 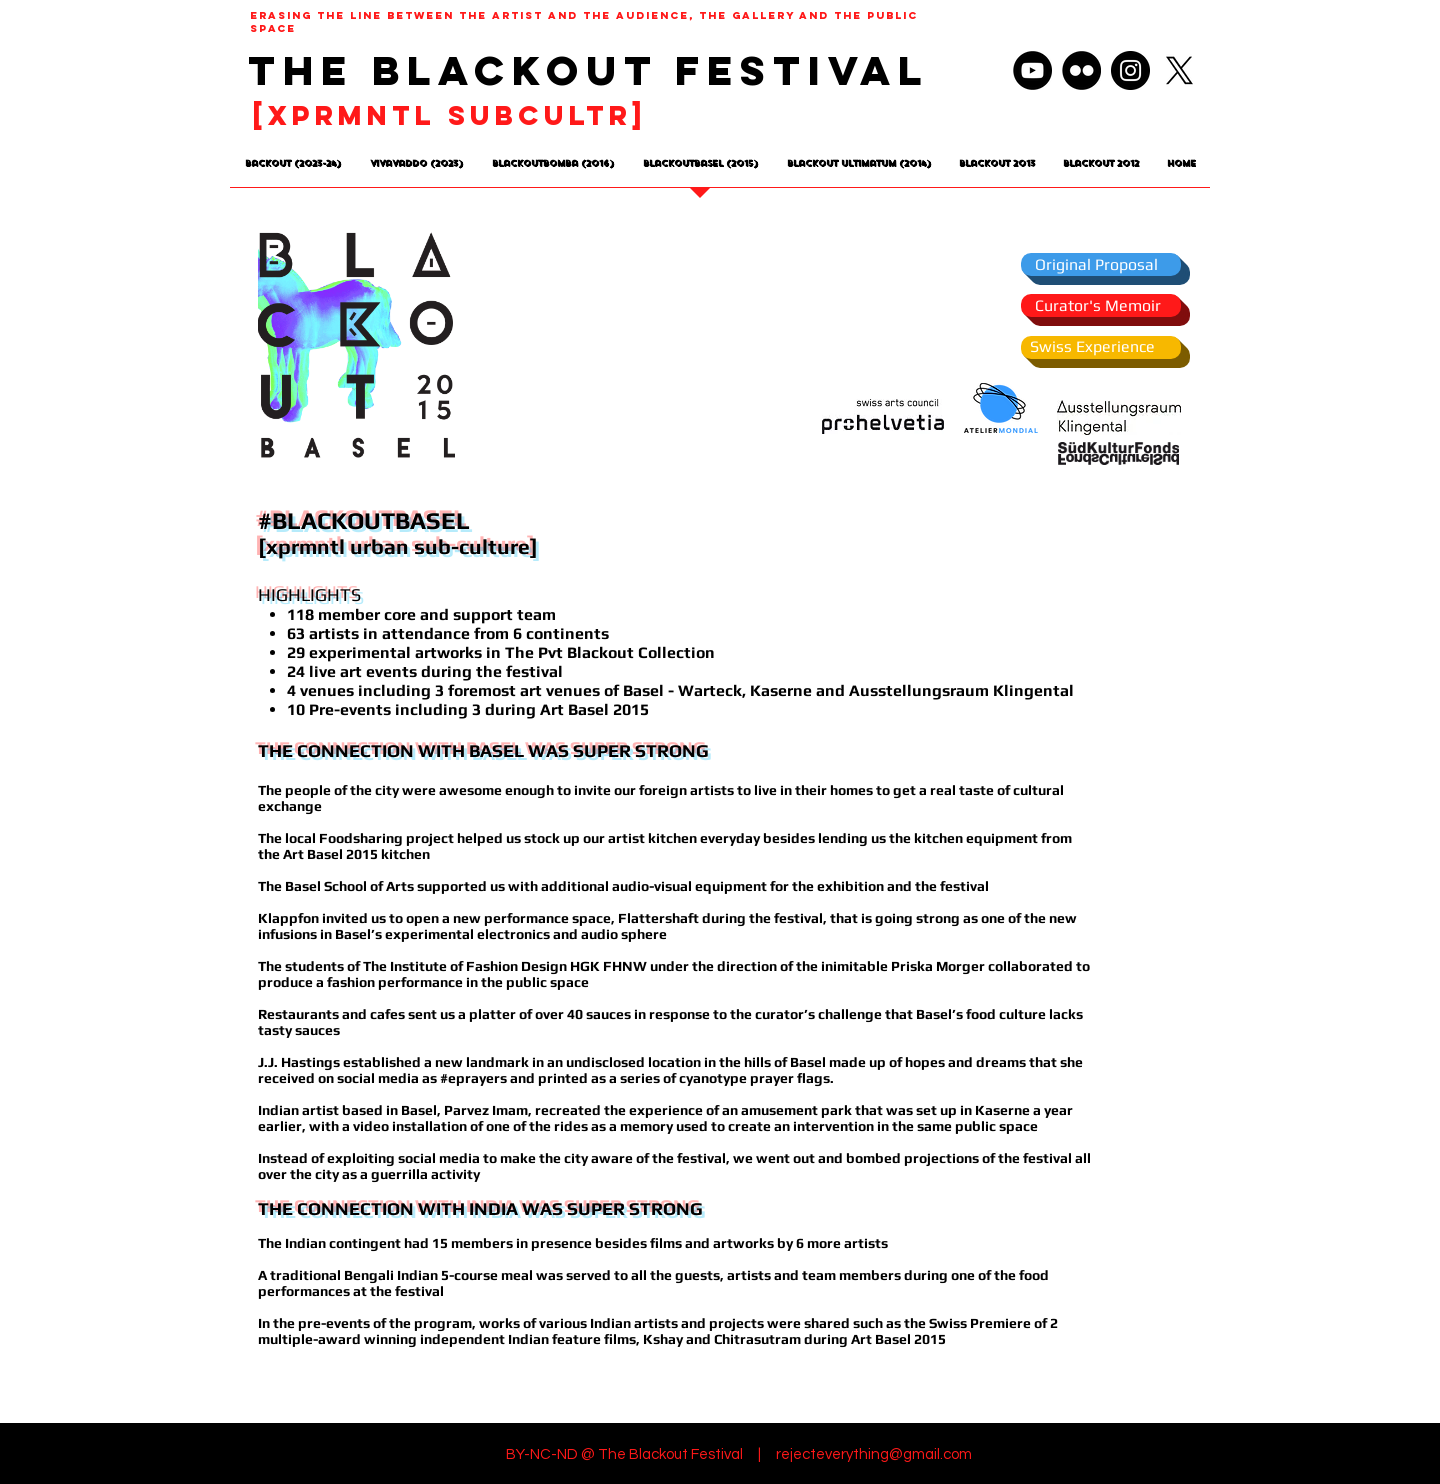 I want to click on [Flickr], so click(x=1081, y=70).